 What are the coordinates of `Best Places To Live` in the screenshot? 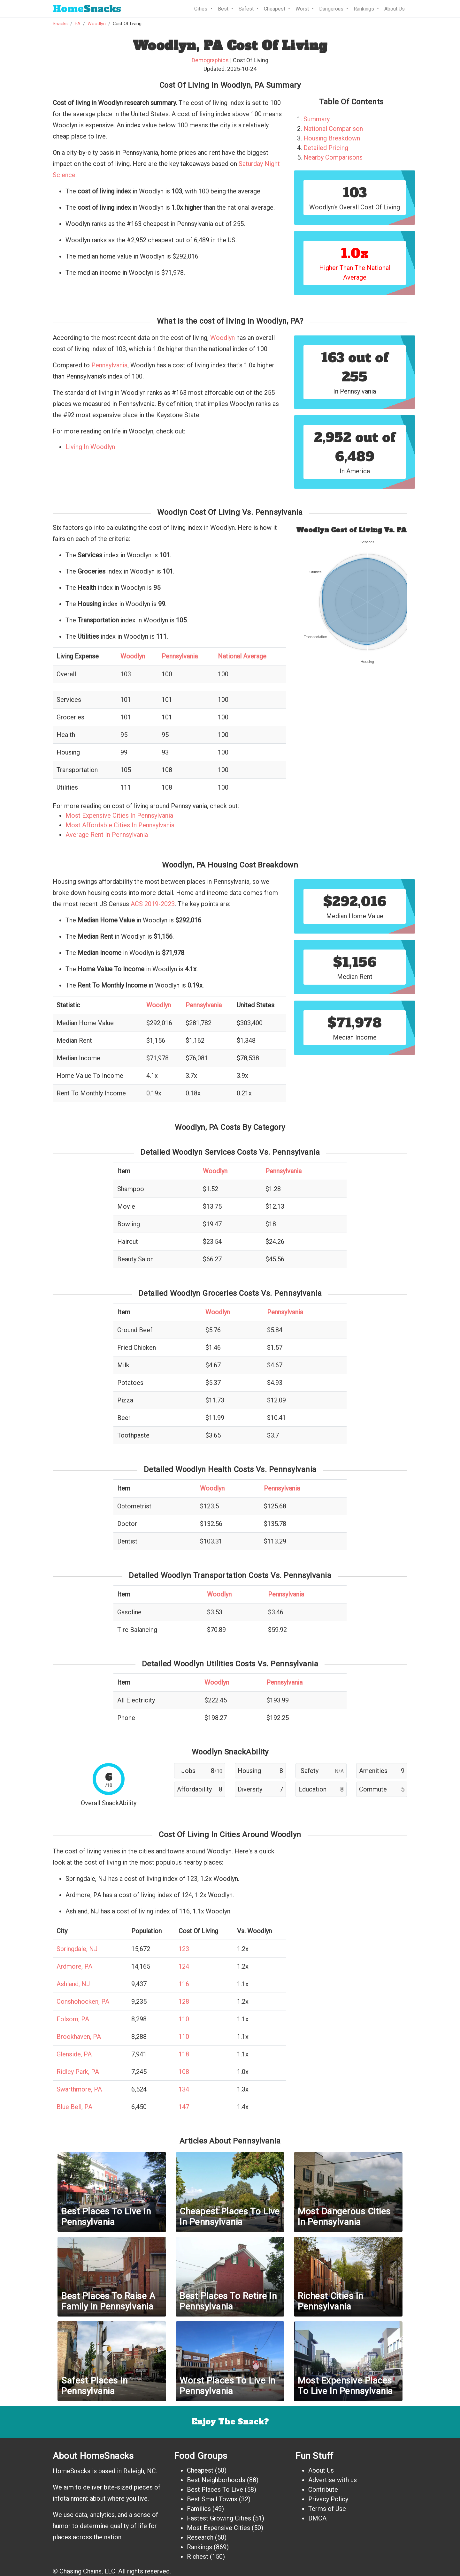 It's located at (215, 2489).